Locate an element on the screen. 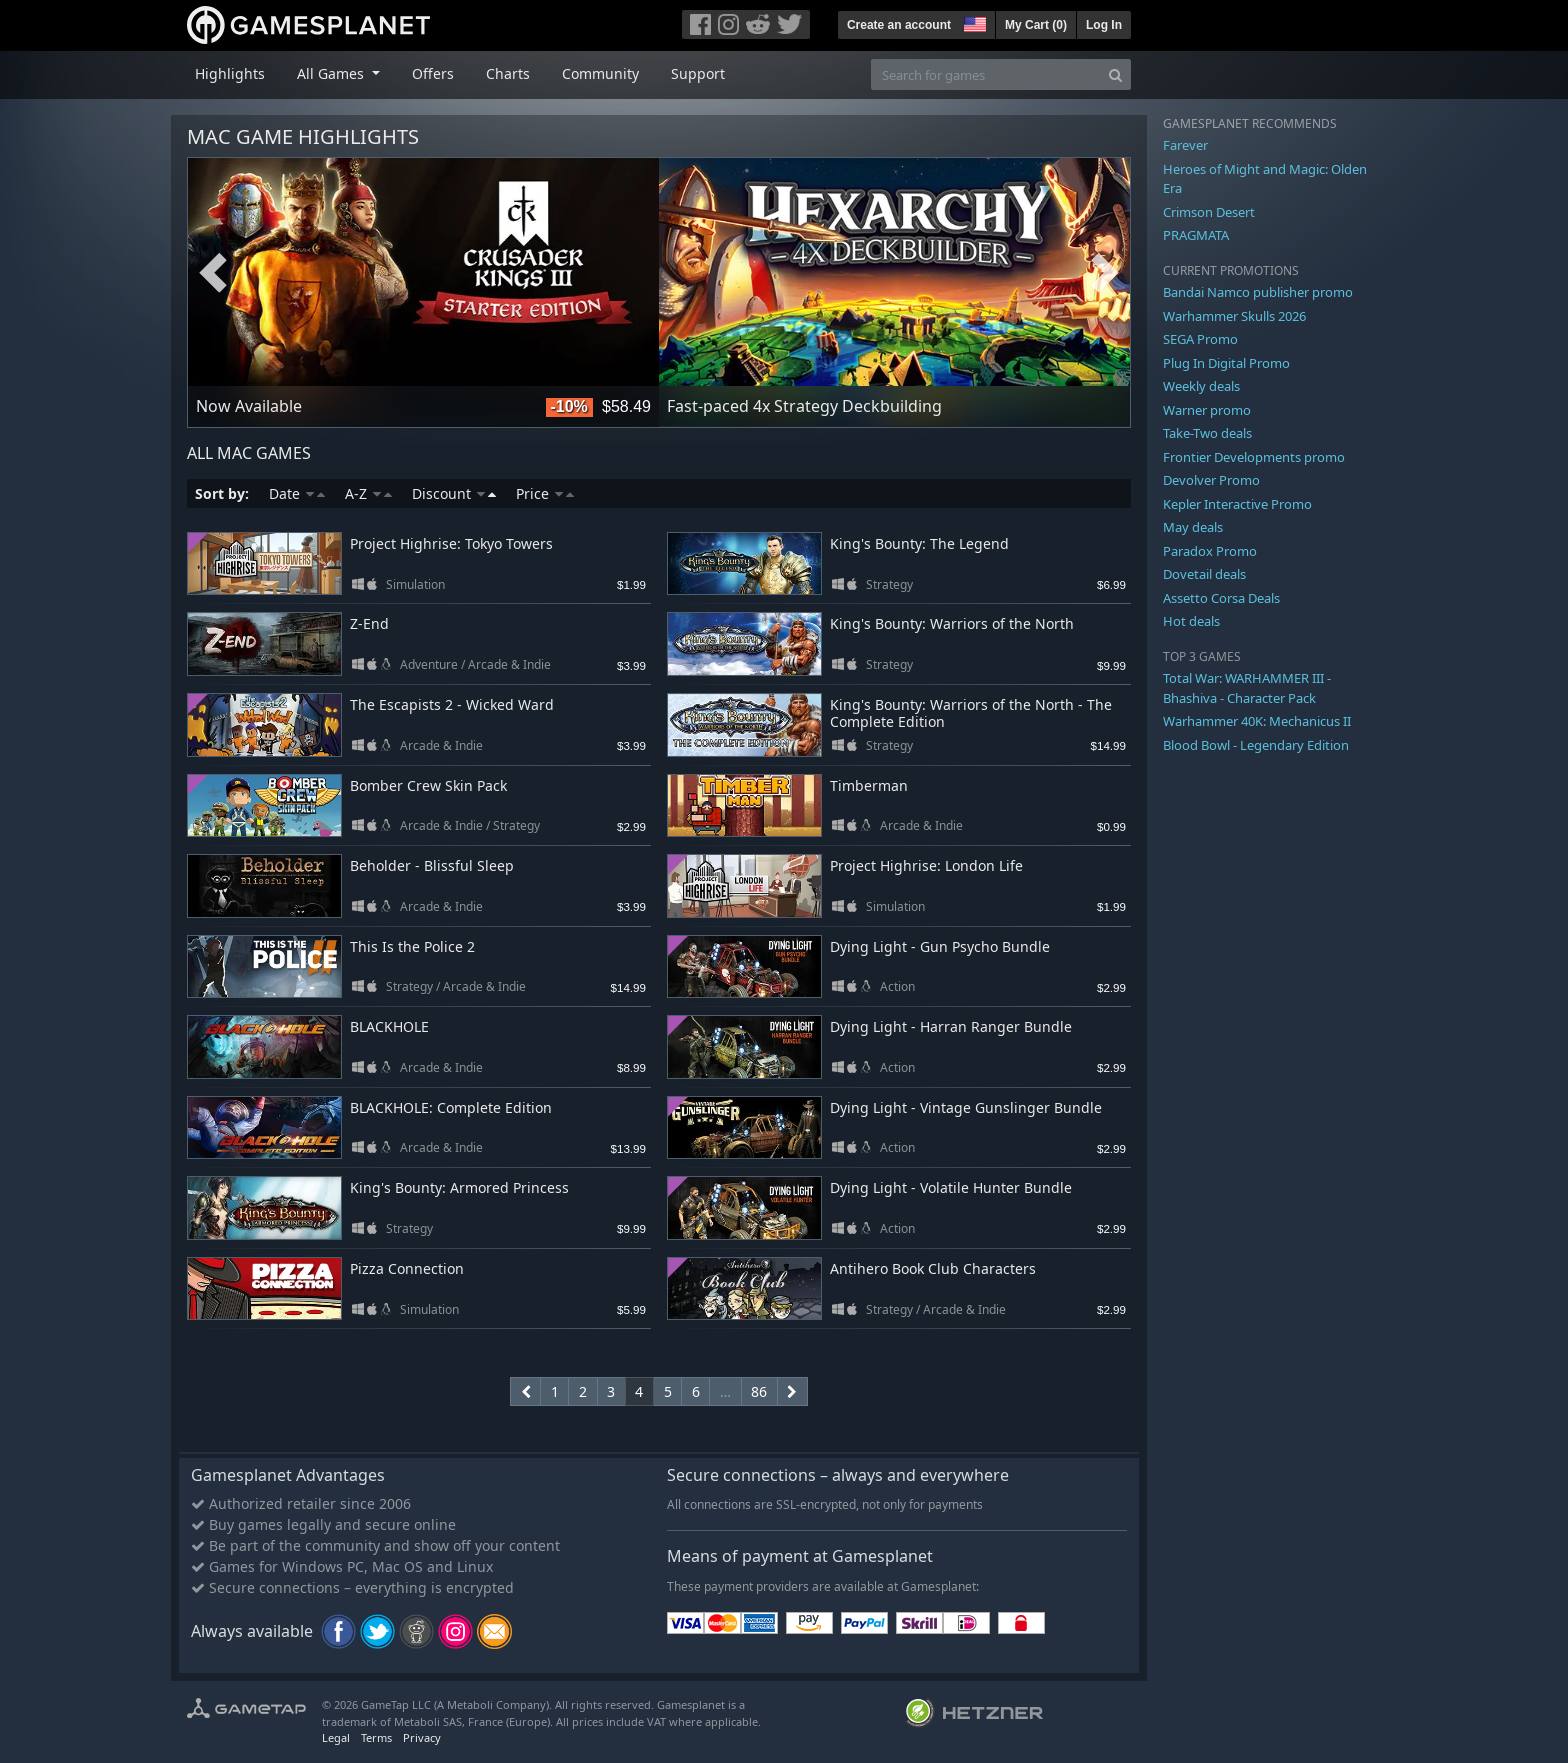 The height and width of the screenshot is (1763, 1568). Date is located at coordinates (297, 493).